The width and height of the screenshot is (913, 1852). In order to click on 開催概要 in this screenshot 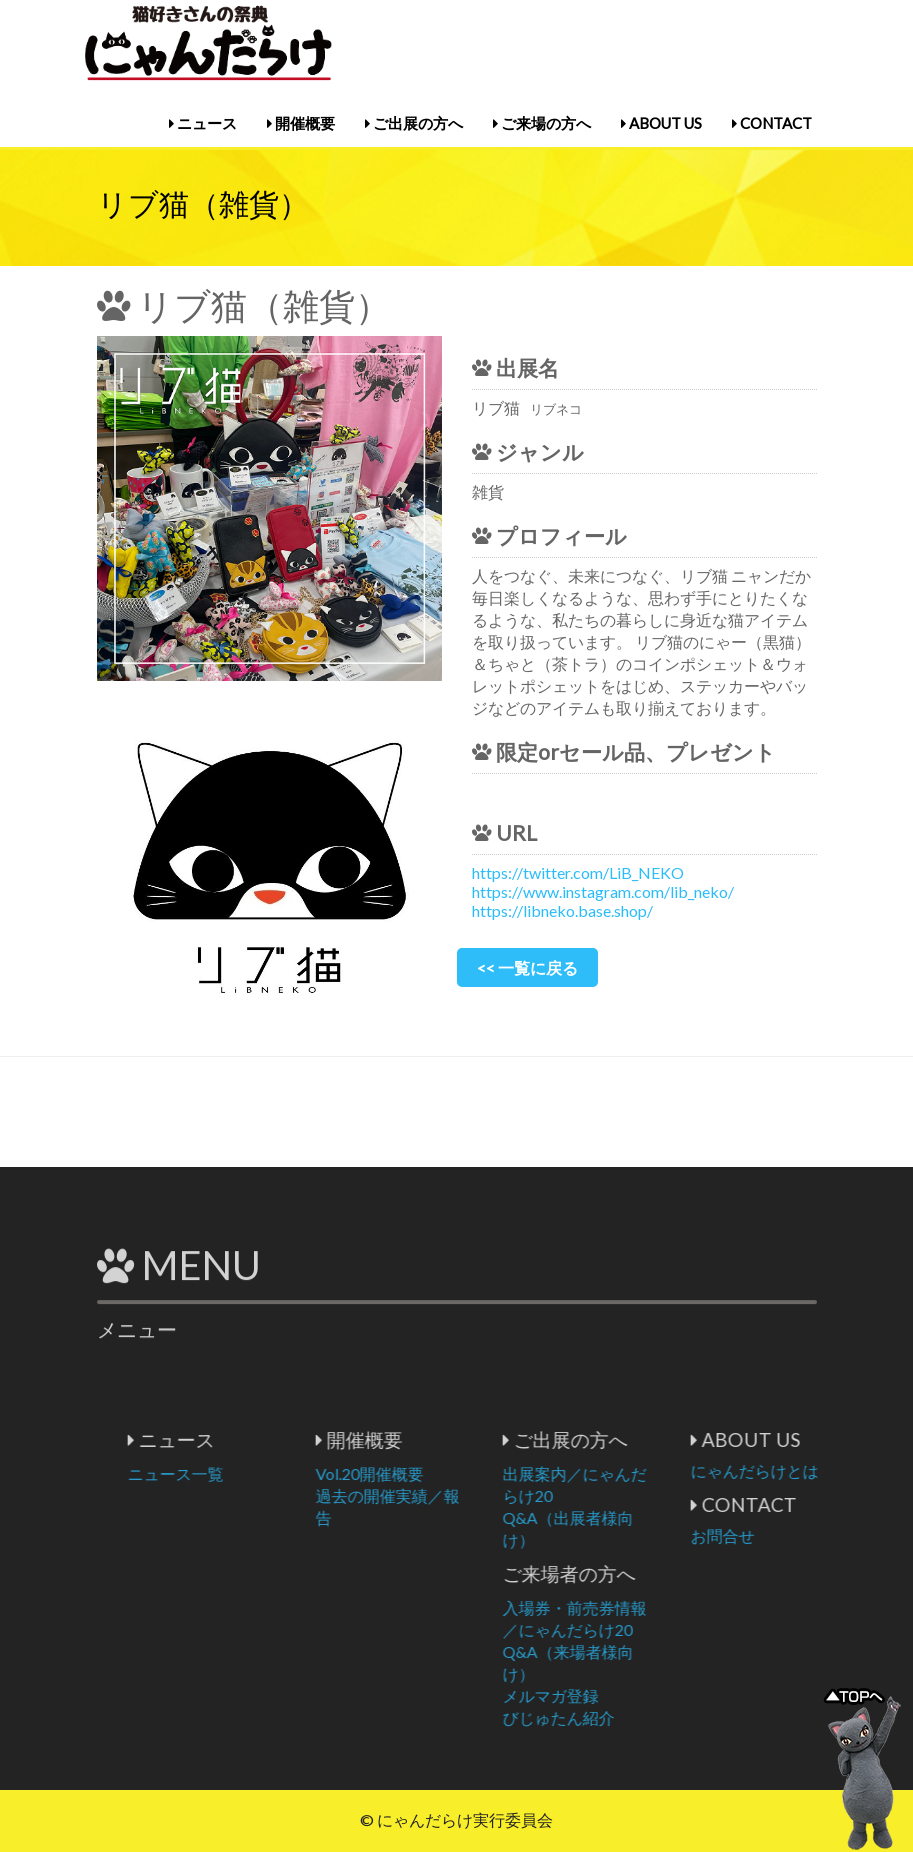, I will do `click(301, 123)`.